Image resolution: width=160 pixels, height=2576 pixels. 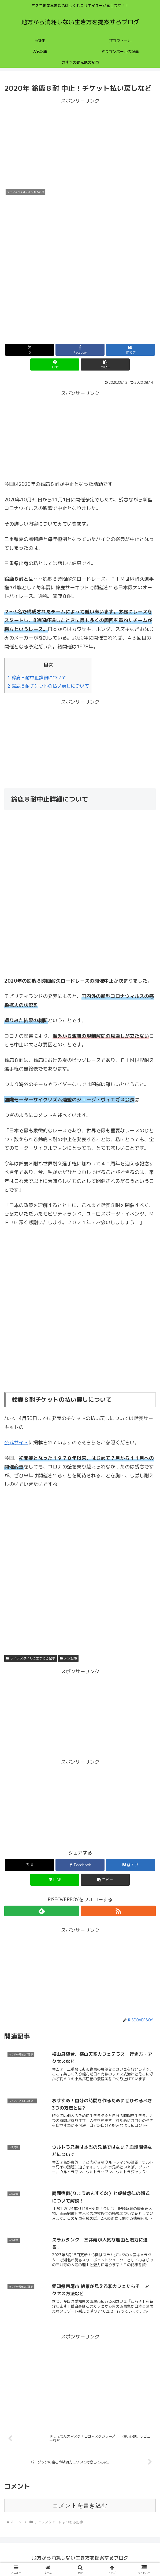 I want to click on [Xでシェア], so click(x=29, y=350).